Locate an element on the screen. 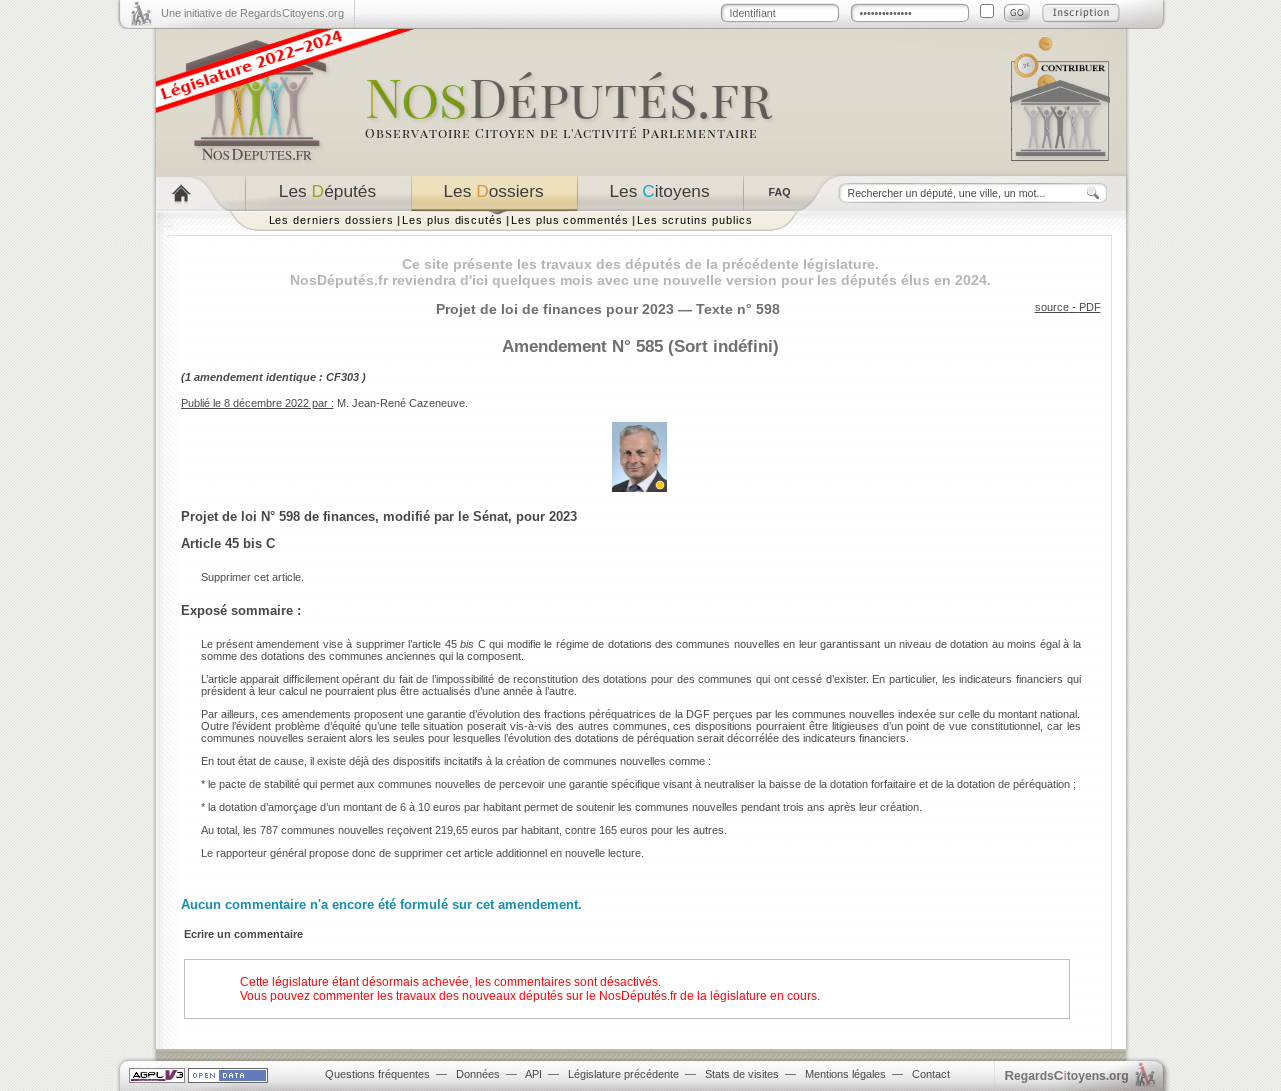  Les plus discutés is located at coordinates (452, 220).